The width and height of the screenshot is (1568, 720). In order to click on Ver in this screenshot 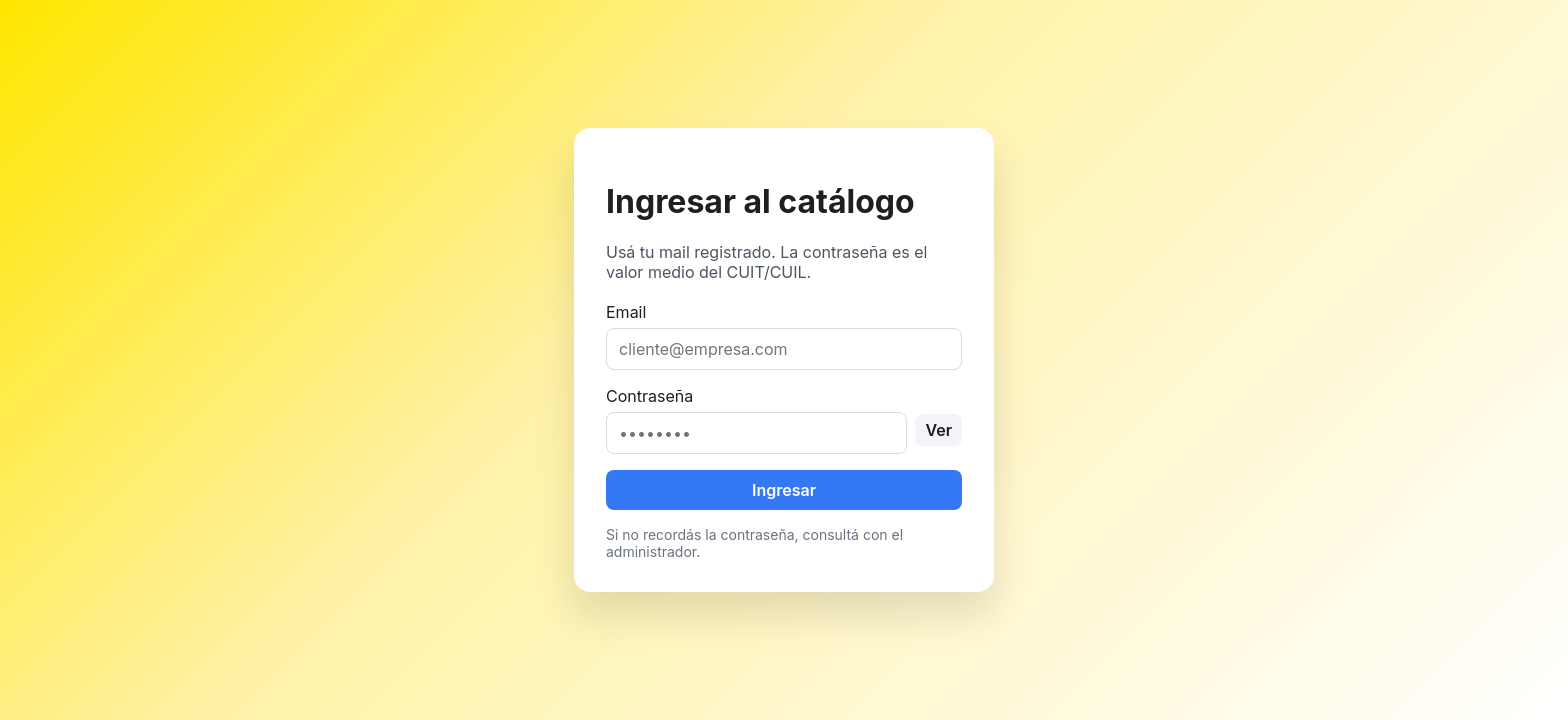, I will do `click(938, 430)`.